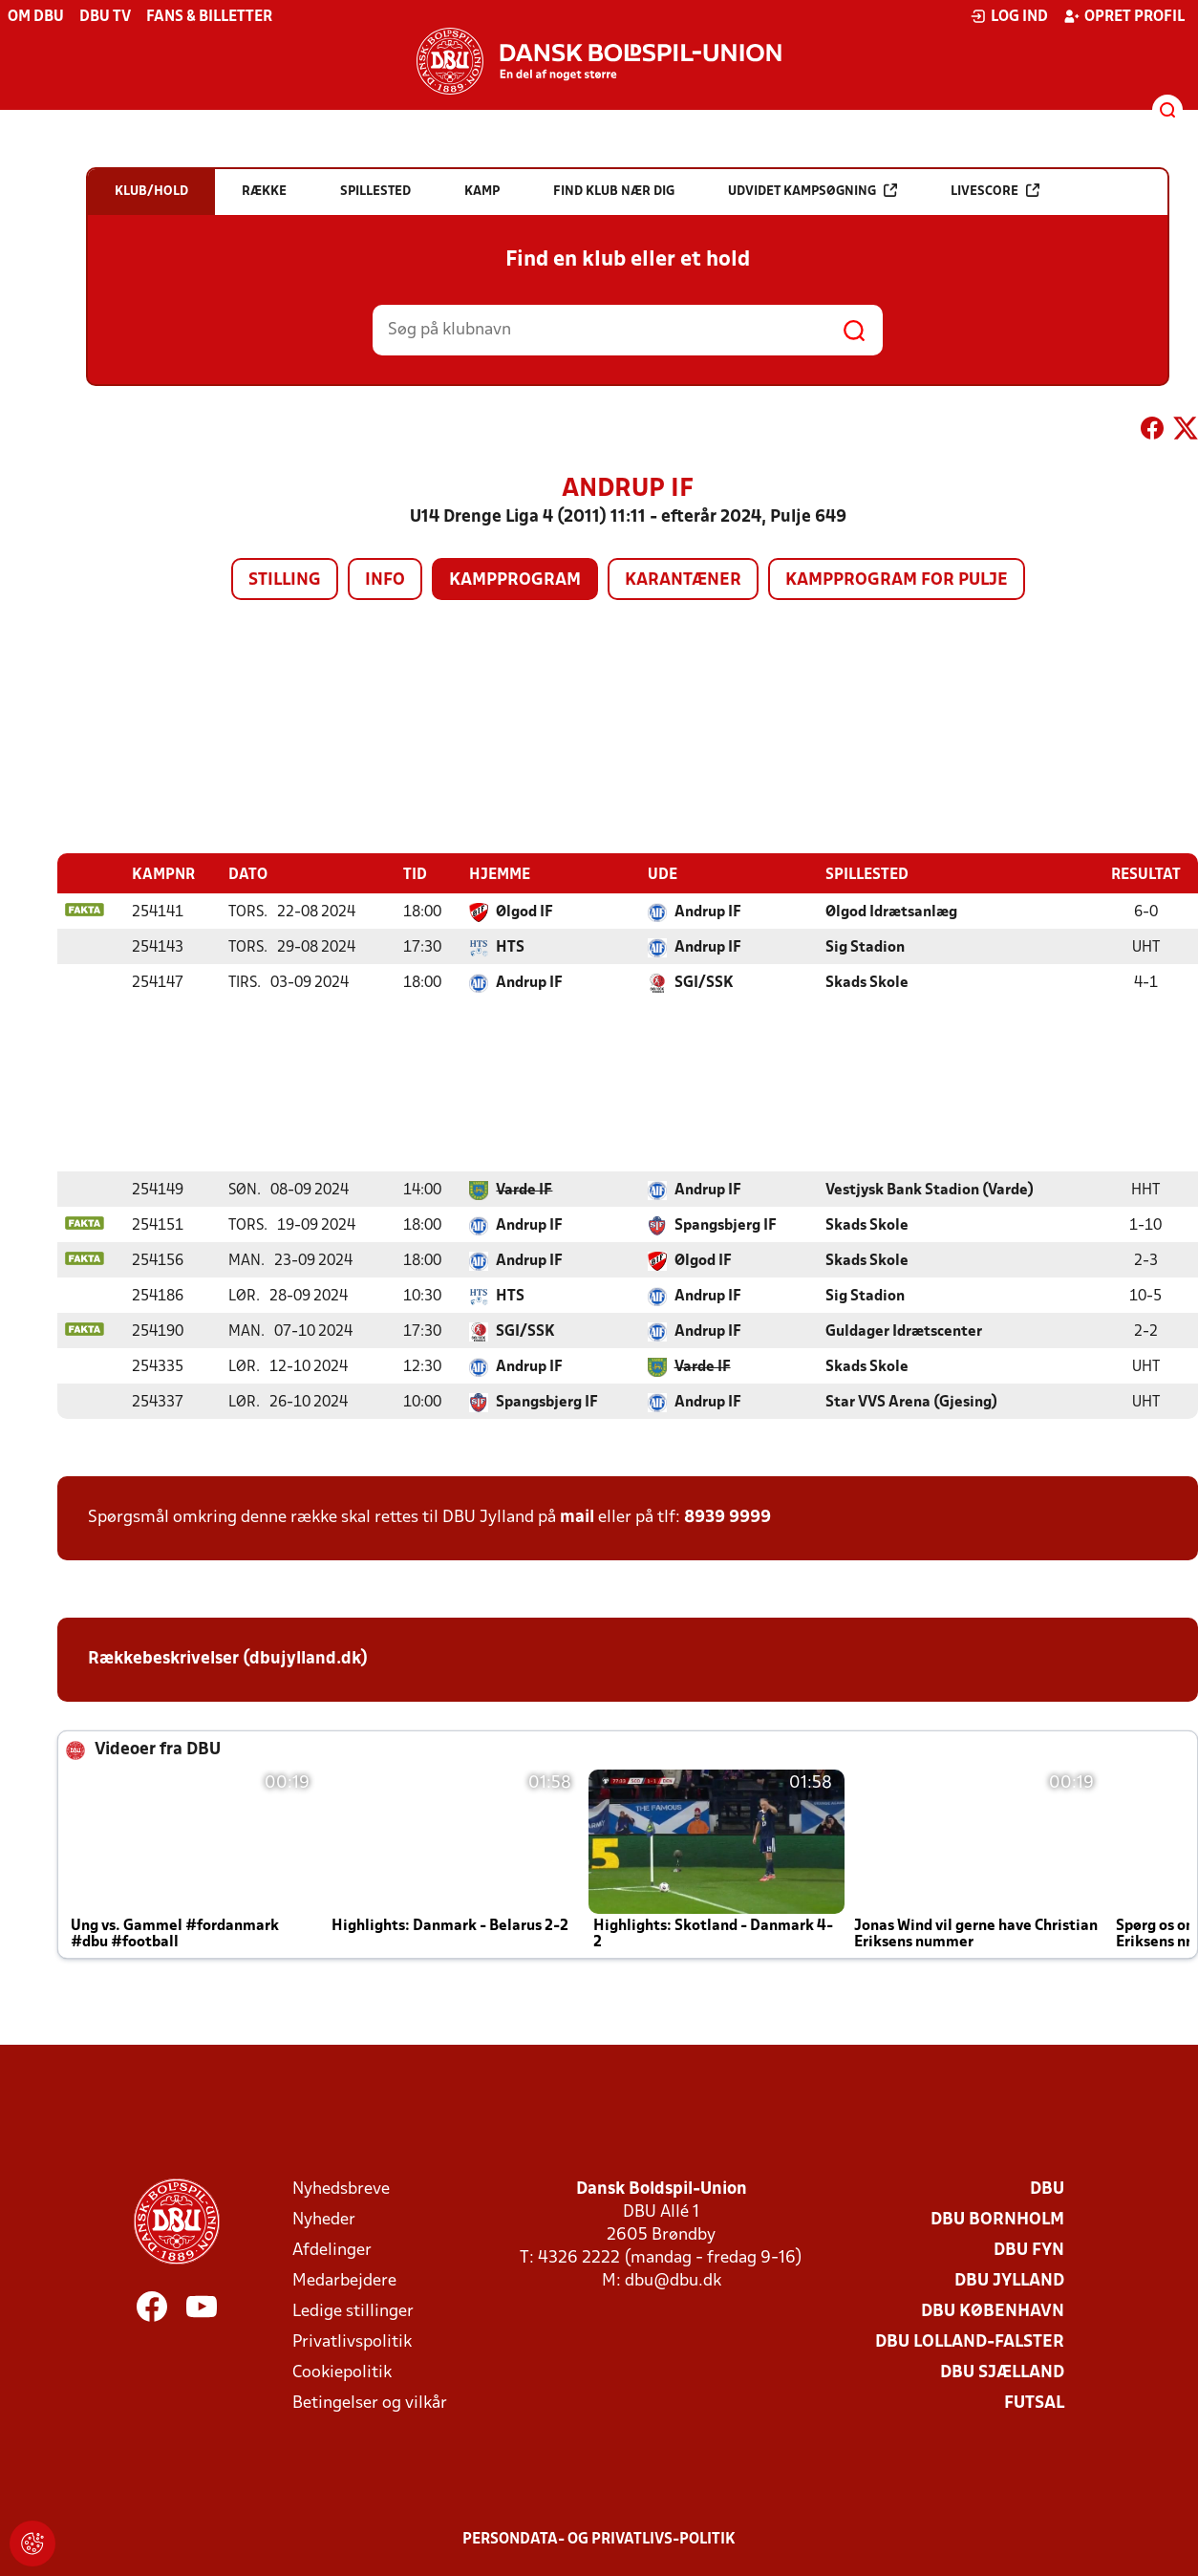  Describe the element at coordinates (342, 2372) in the screenshot. I see `Cookiepolitik` at that location.